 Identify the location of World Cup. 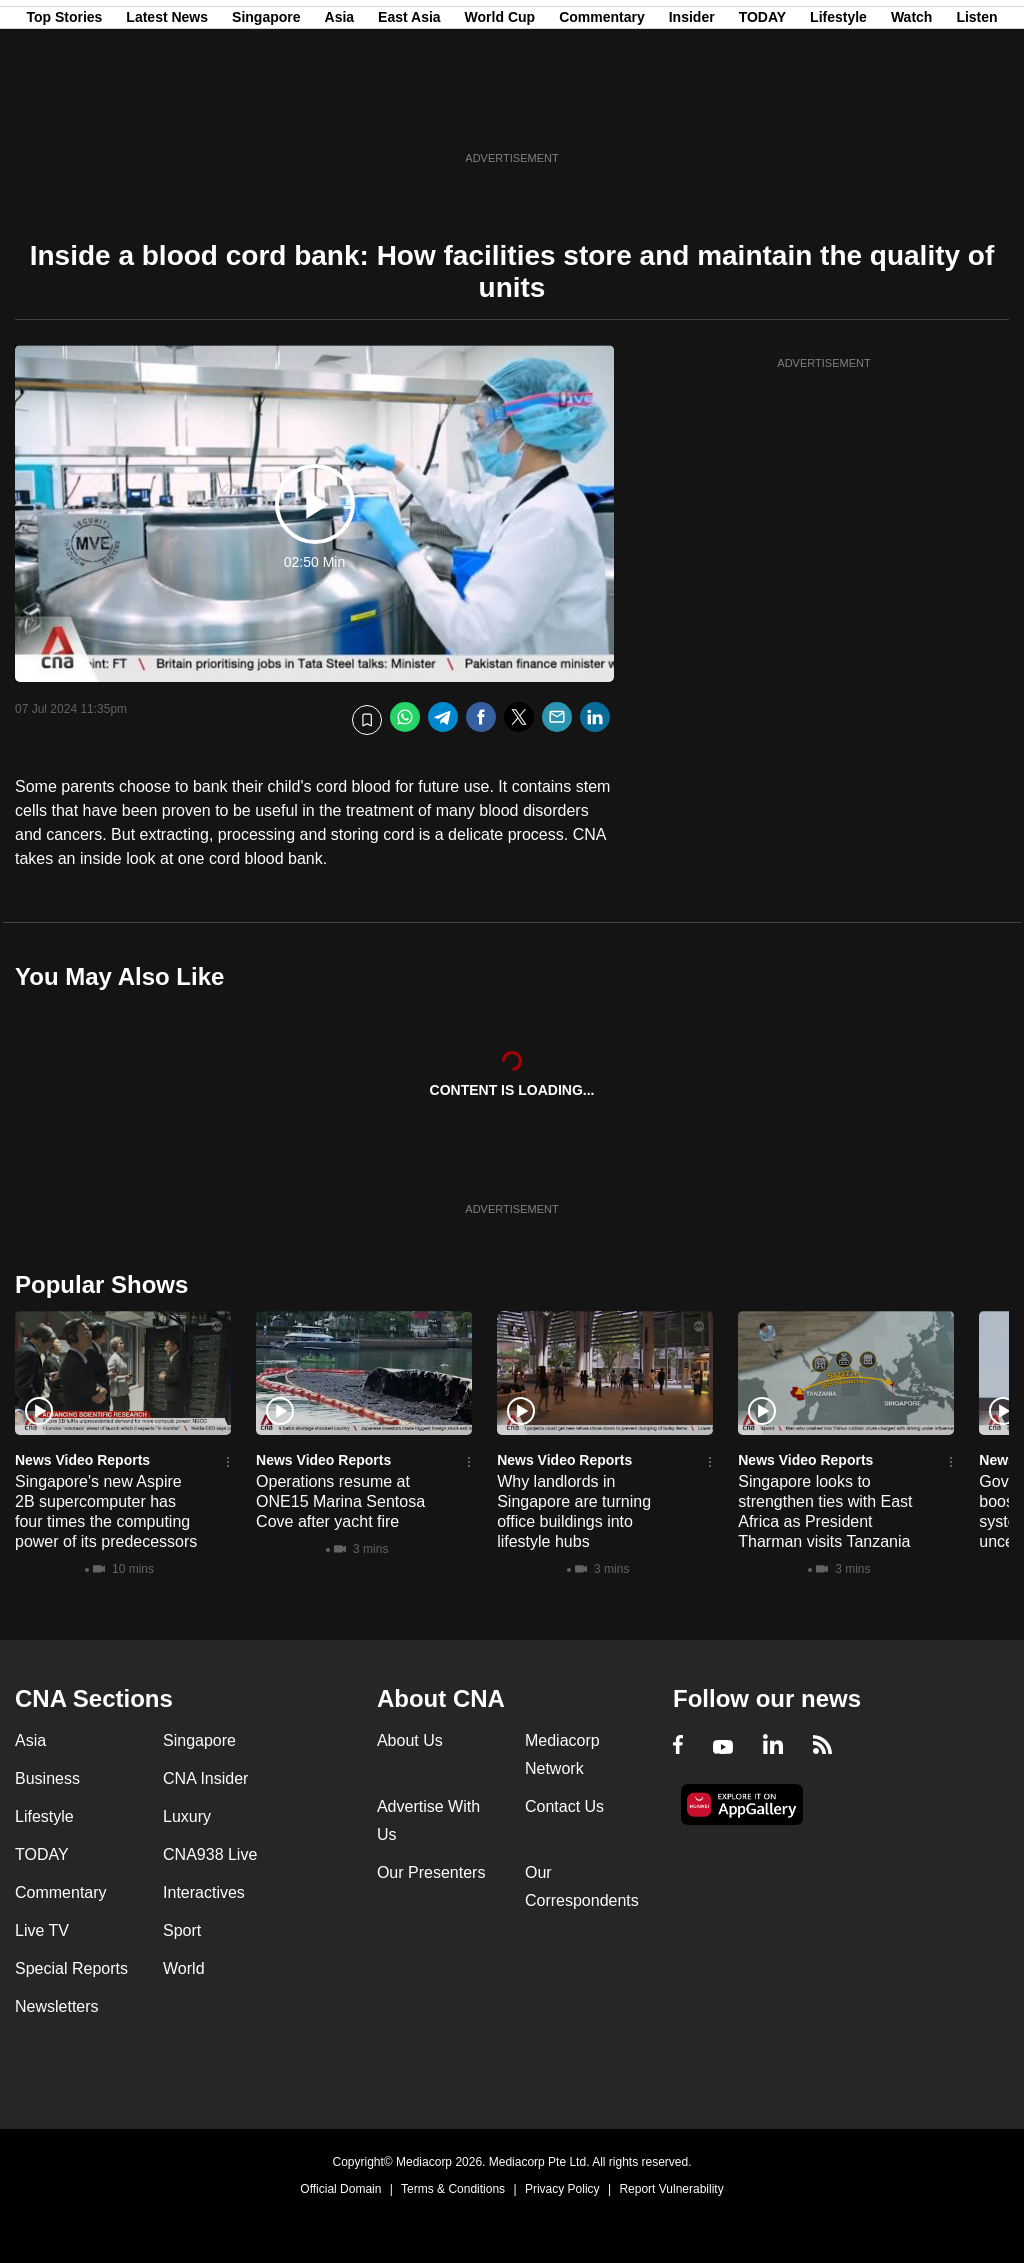
(500, 113).